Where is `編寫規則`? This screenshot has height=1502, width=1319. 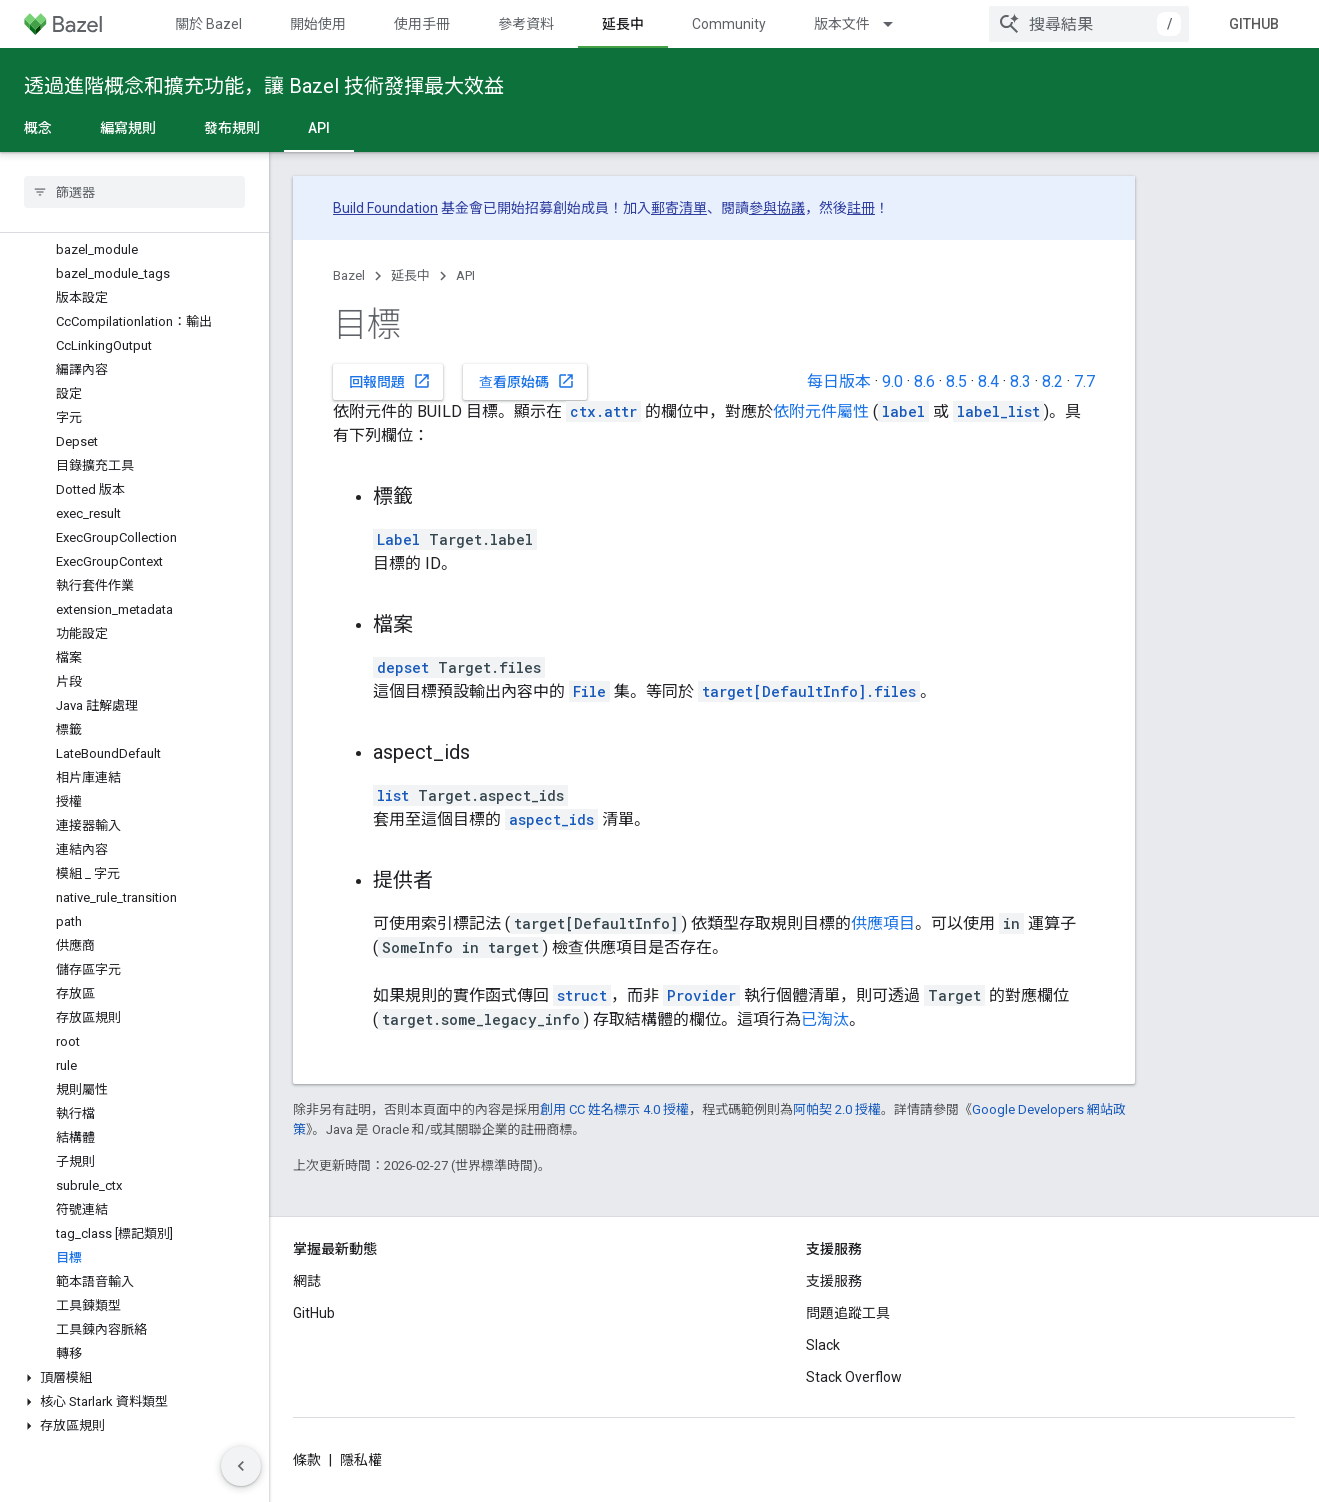
編寫規則 is located at coordinates (128, 128).